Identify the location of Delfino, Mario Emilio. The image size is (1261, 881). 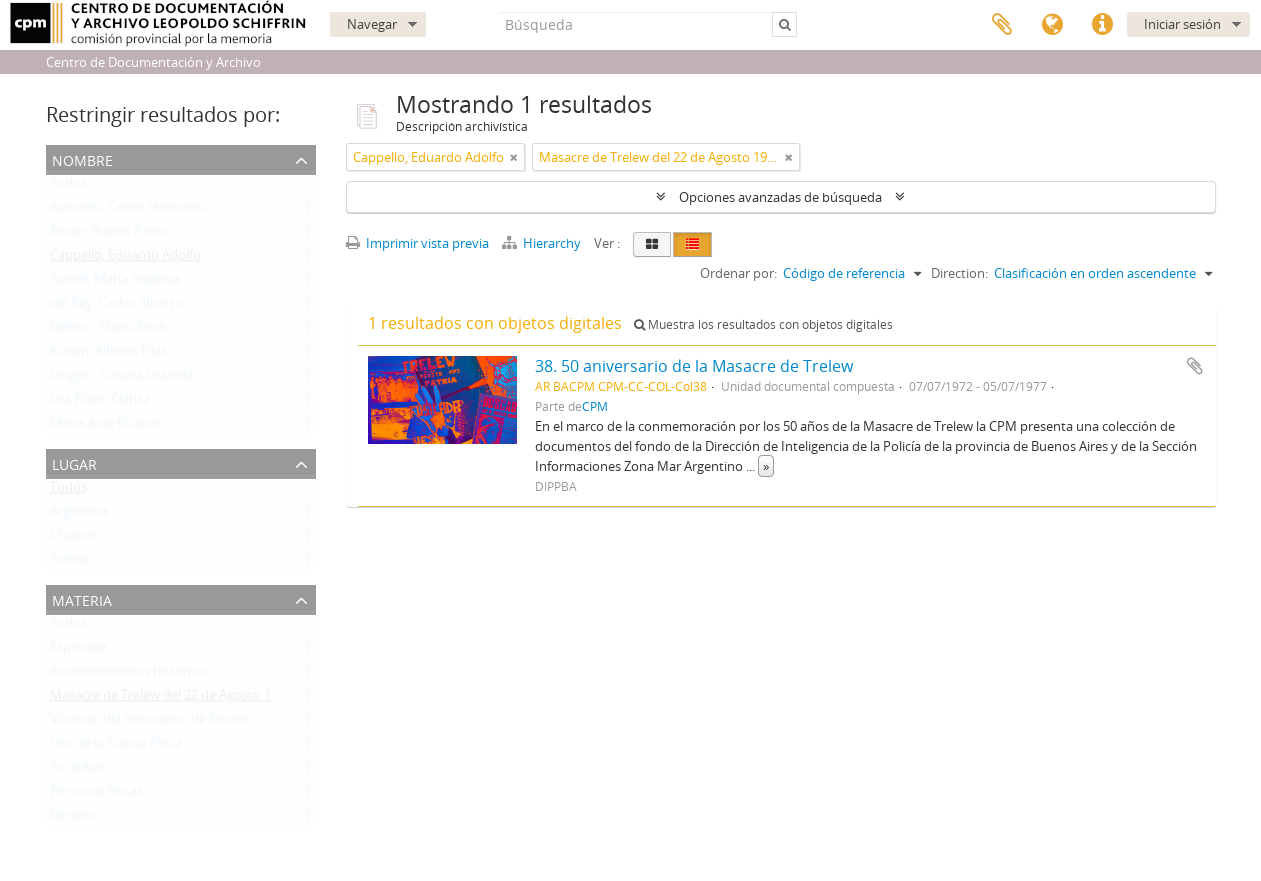
(111, 331).